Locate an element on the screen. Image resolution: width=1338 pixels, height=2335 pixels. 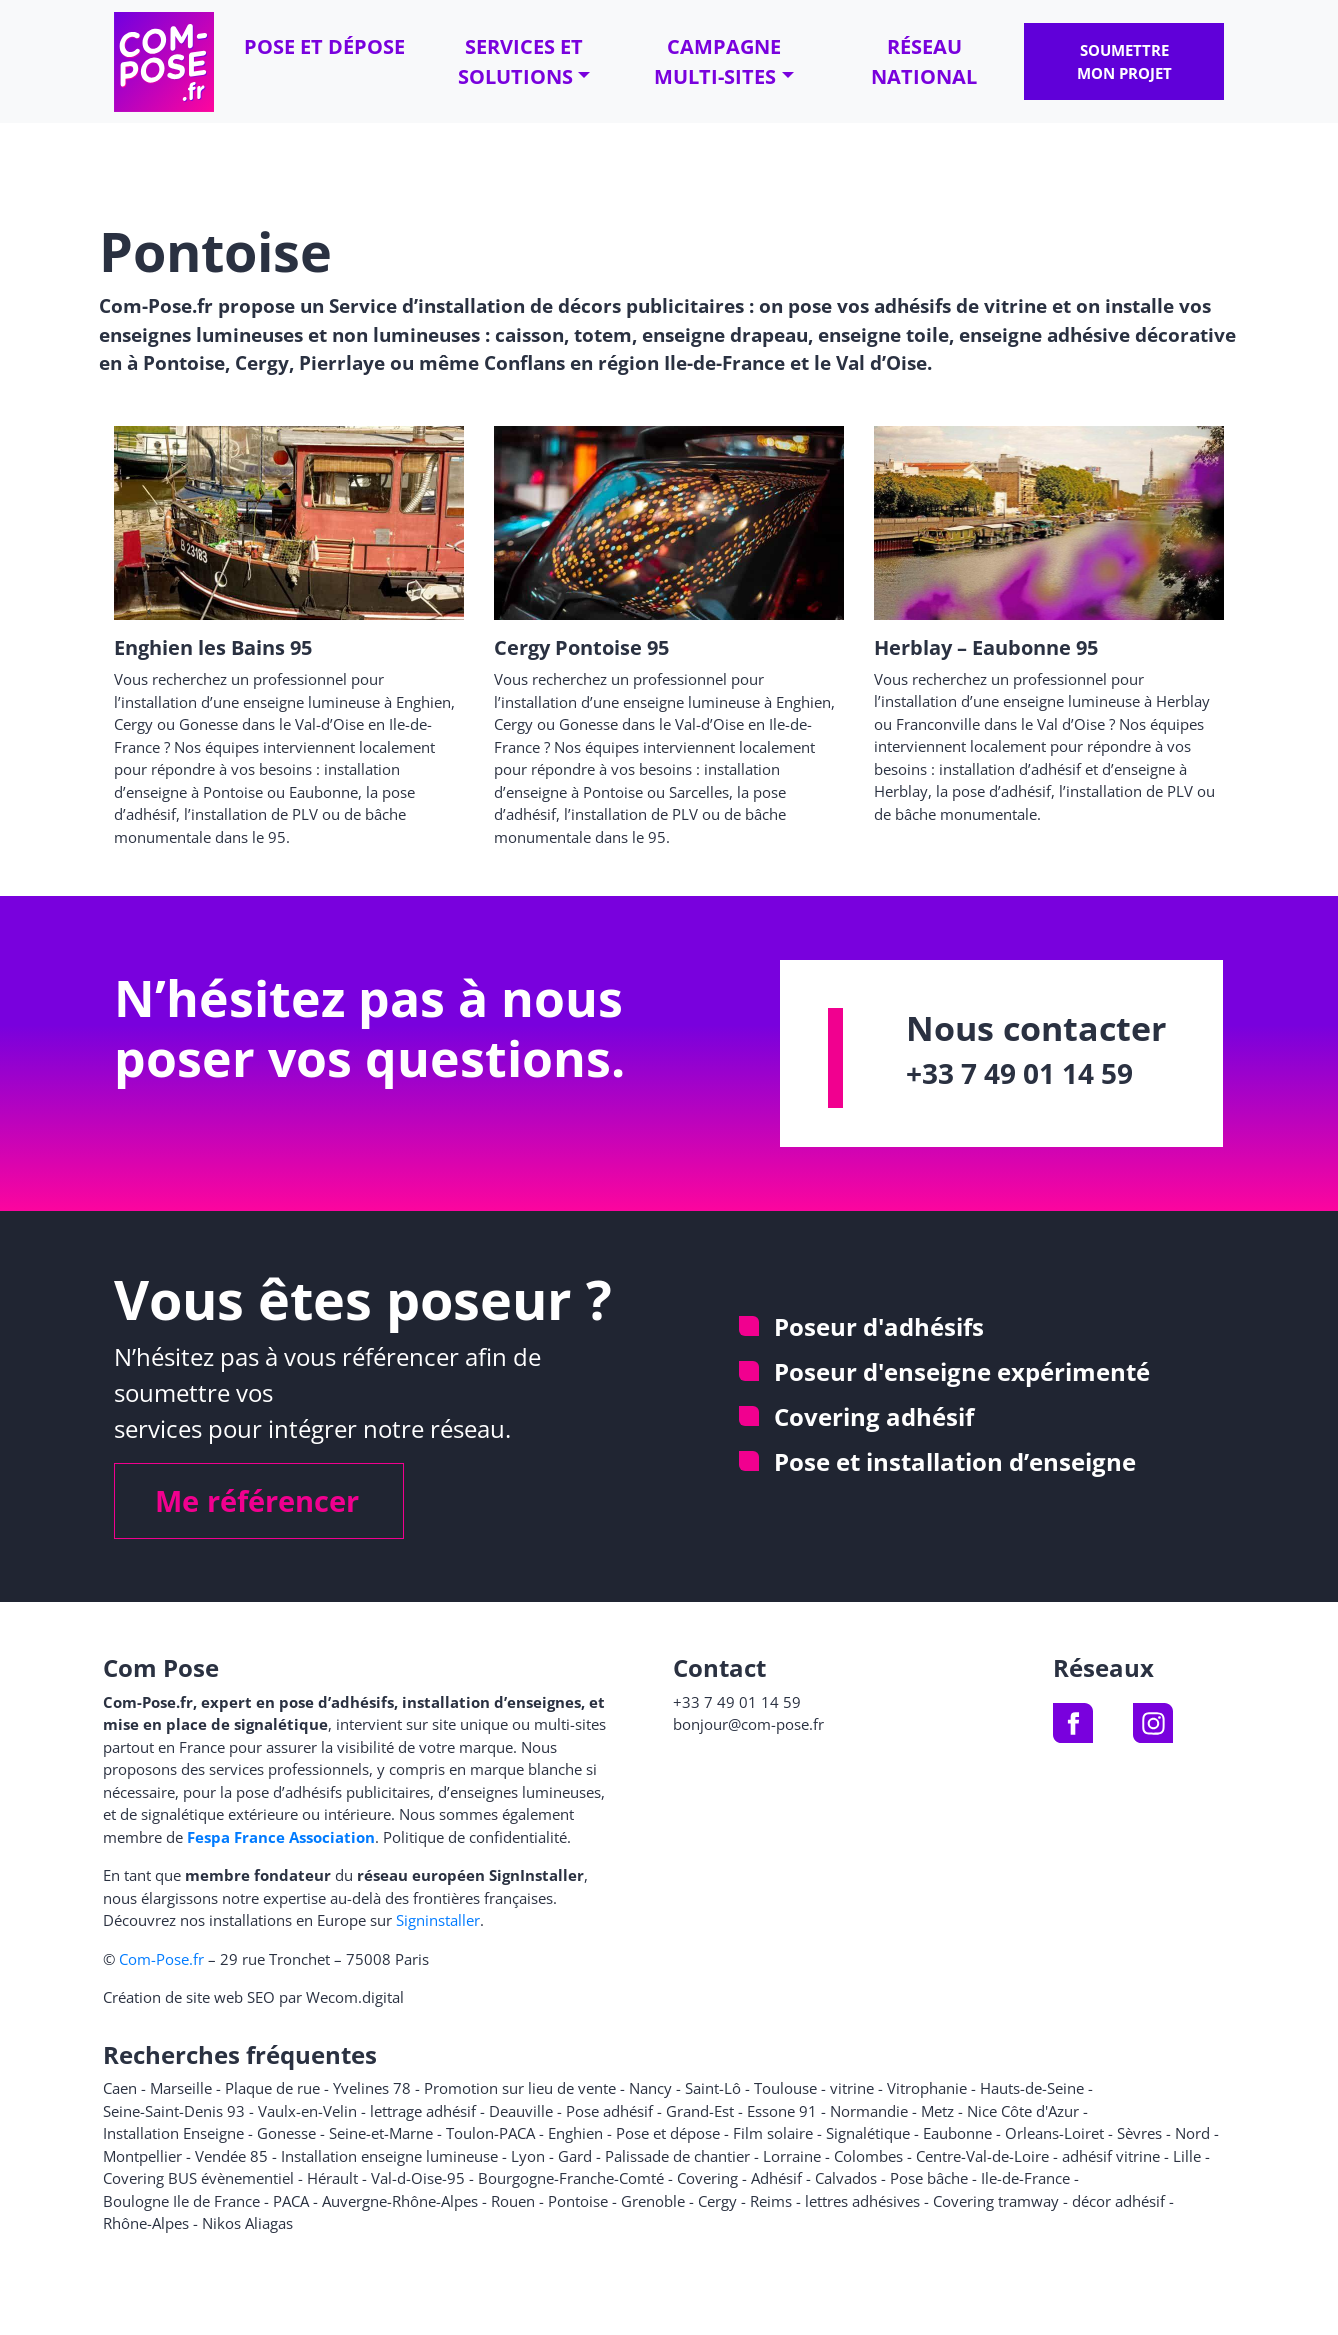
Covering tramway is located at coordinates (996, 2201).